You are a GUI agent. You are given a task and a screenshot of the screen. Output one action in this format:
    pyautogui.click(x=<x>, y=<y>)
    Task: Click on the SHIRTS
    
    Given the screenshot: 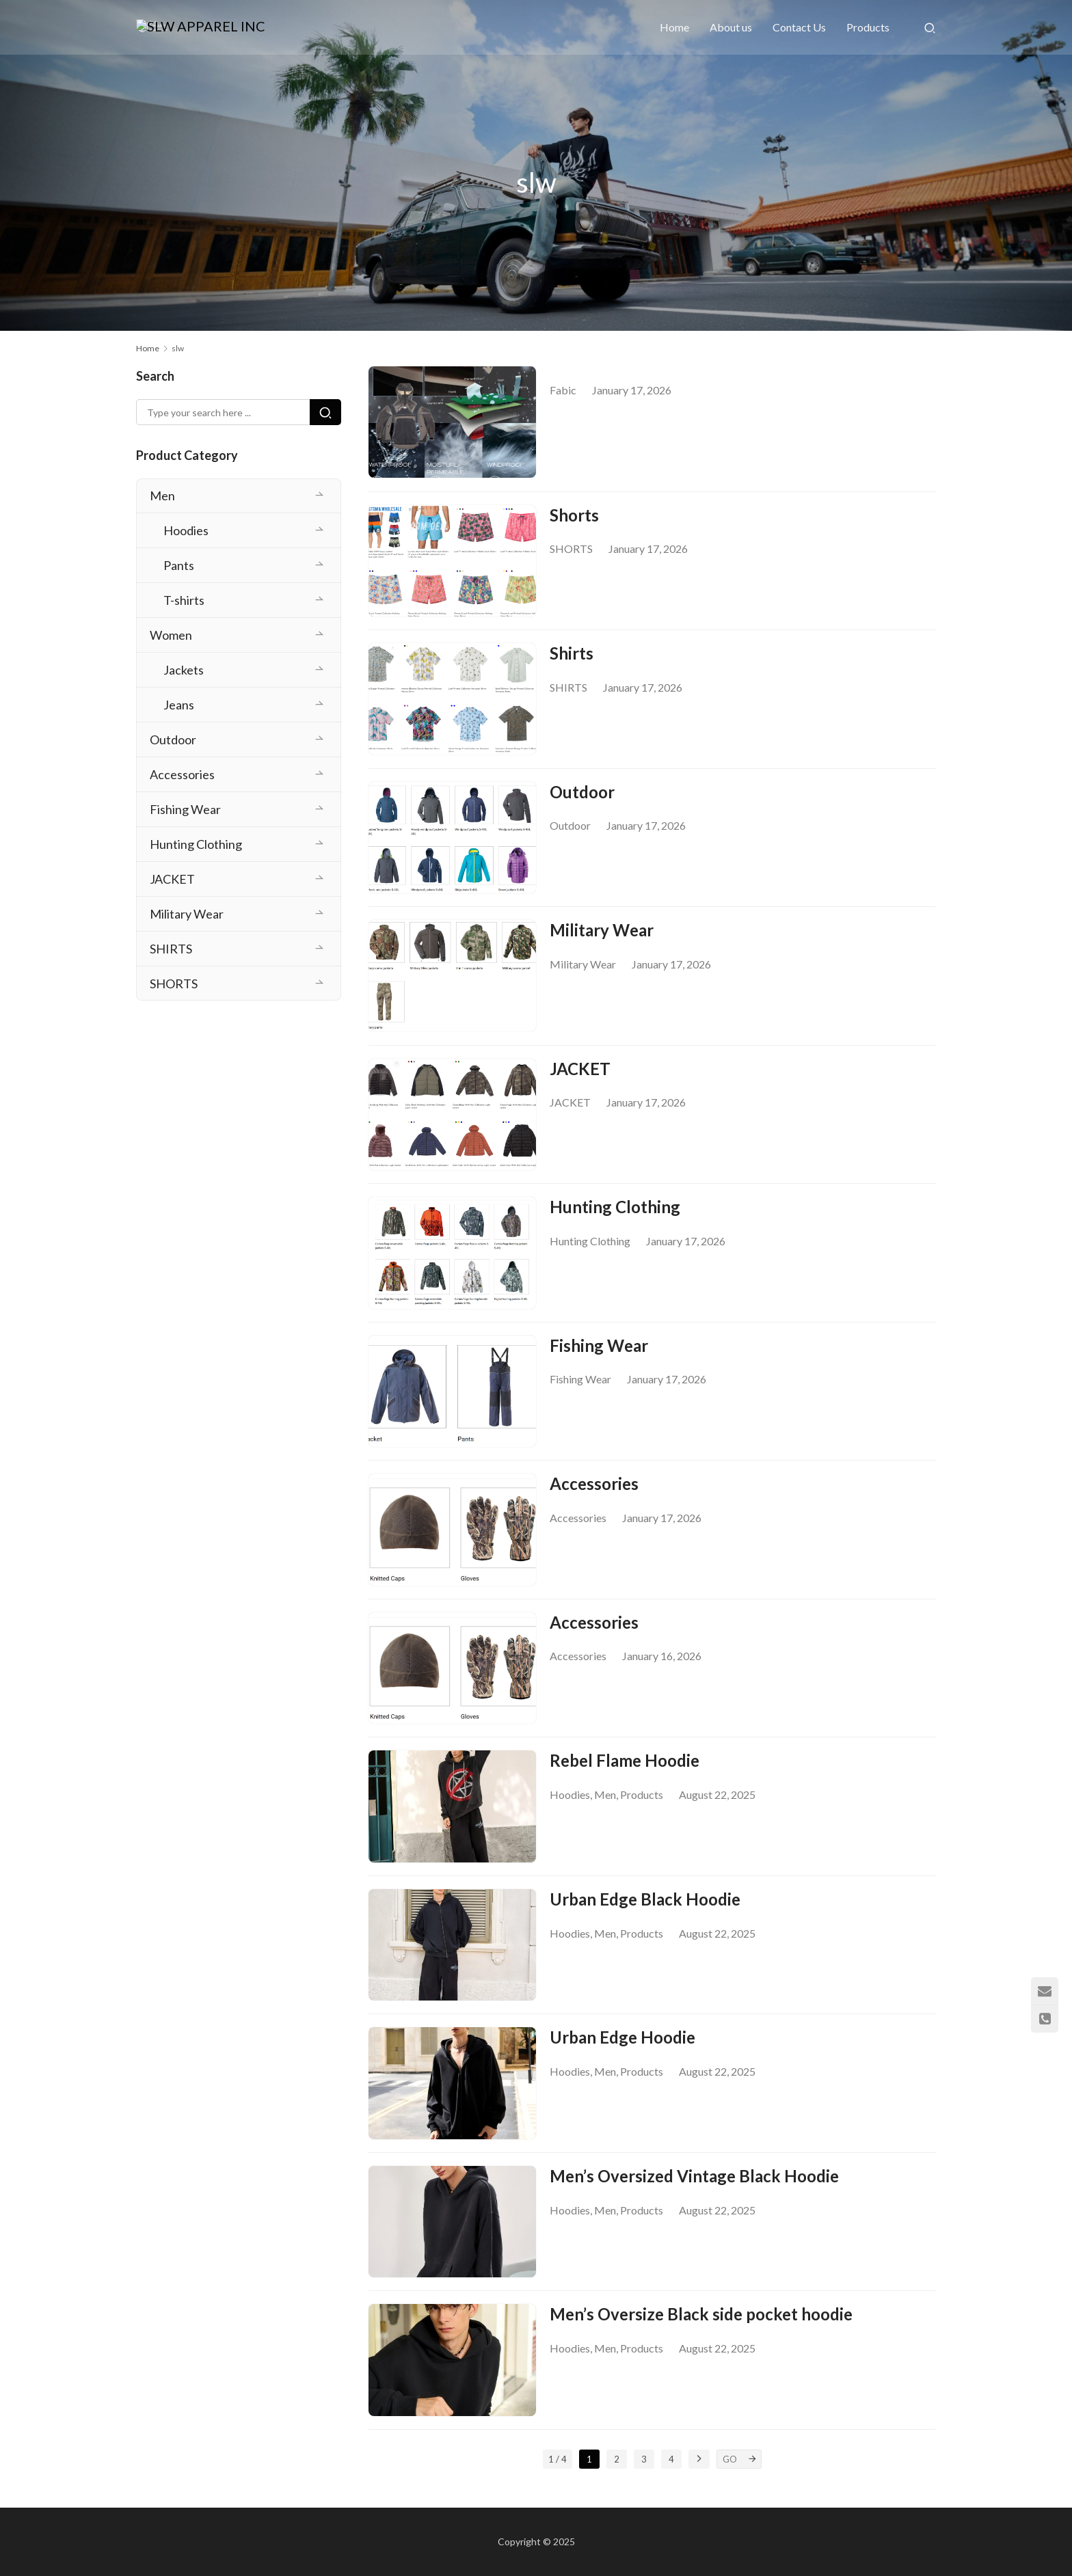 What is the action you would take?
    pyautogui.click(x=568, y=689)
    